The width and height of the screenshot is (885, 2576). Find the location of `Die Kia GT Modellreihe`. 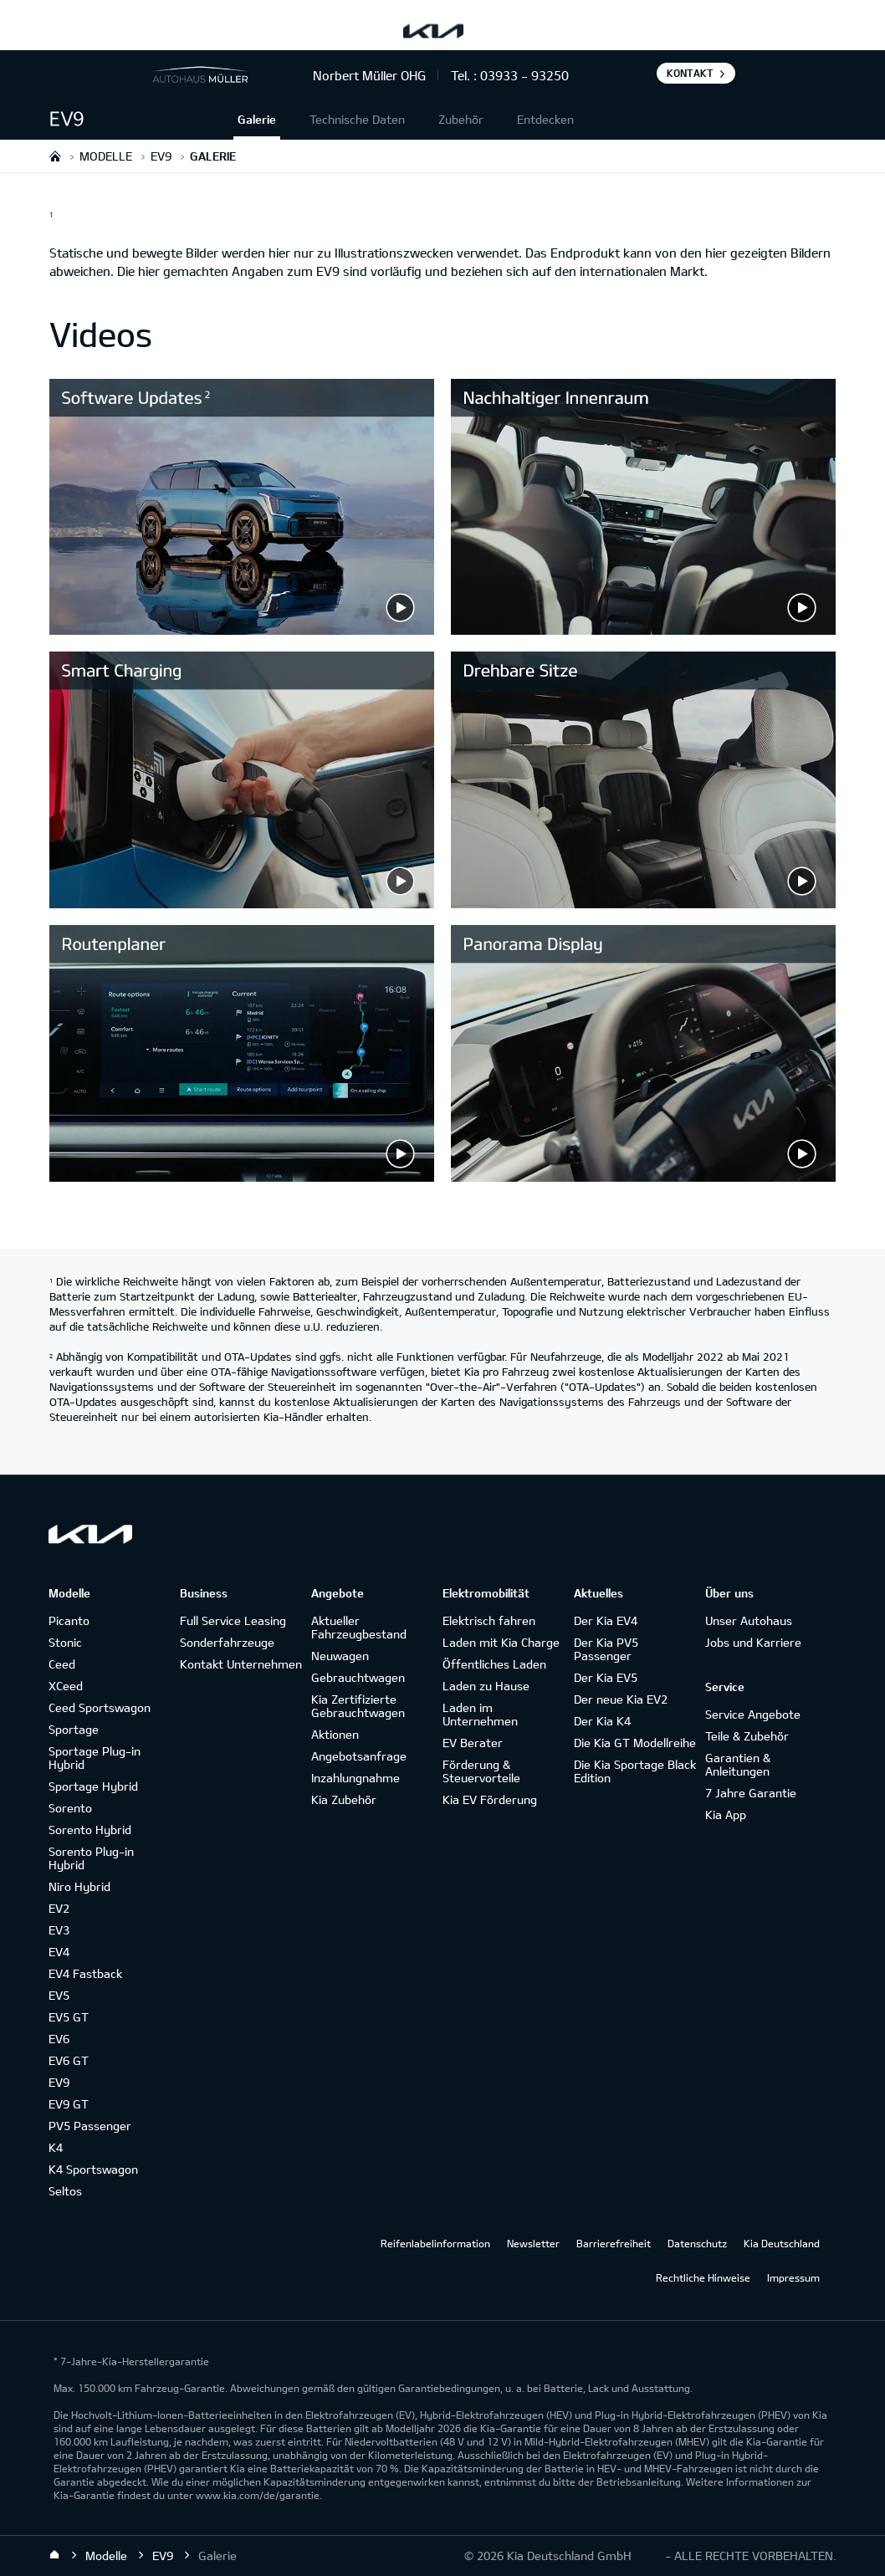

Die Kia GT Modellreihe is located at coordinates (635, 1742).